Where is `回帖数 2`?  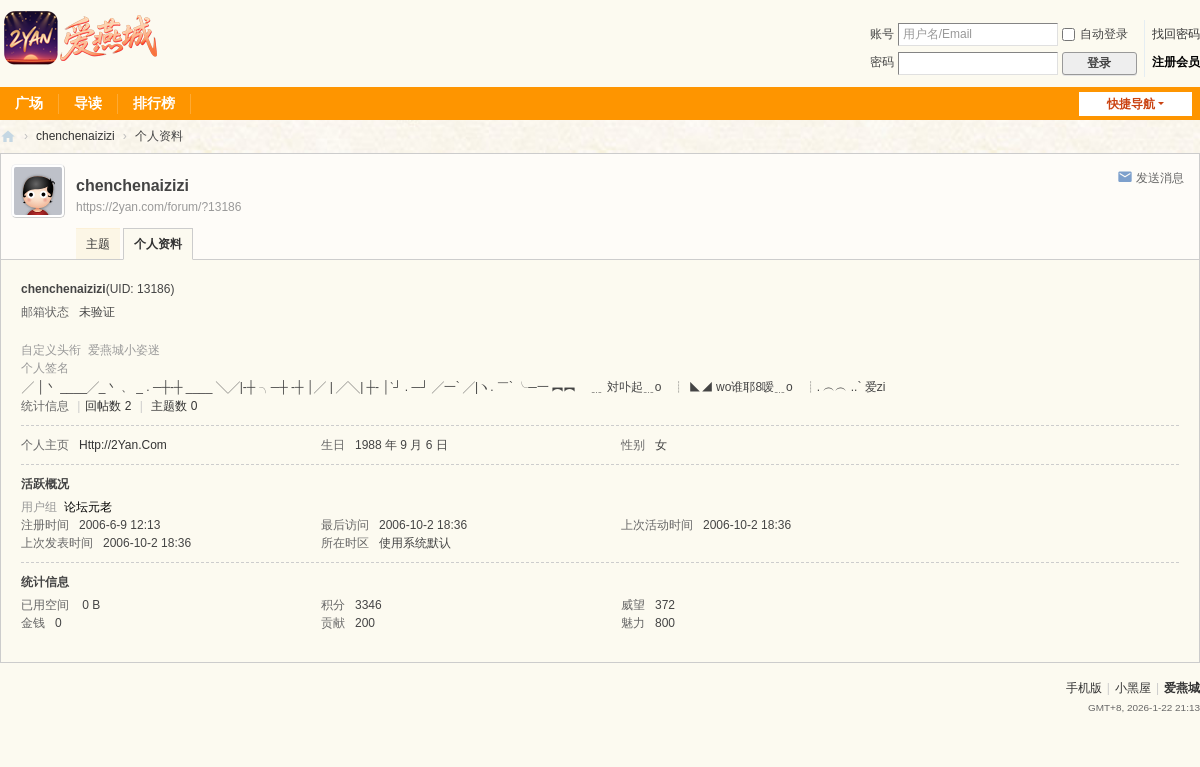
回帖数 2 is located at coordinates (108, 406).